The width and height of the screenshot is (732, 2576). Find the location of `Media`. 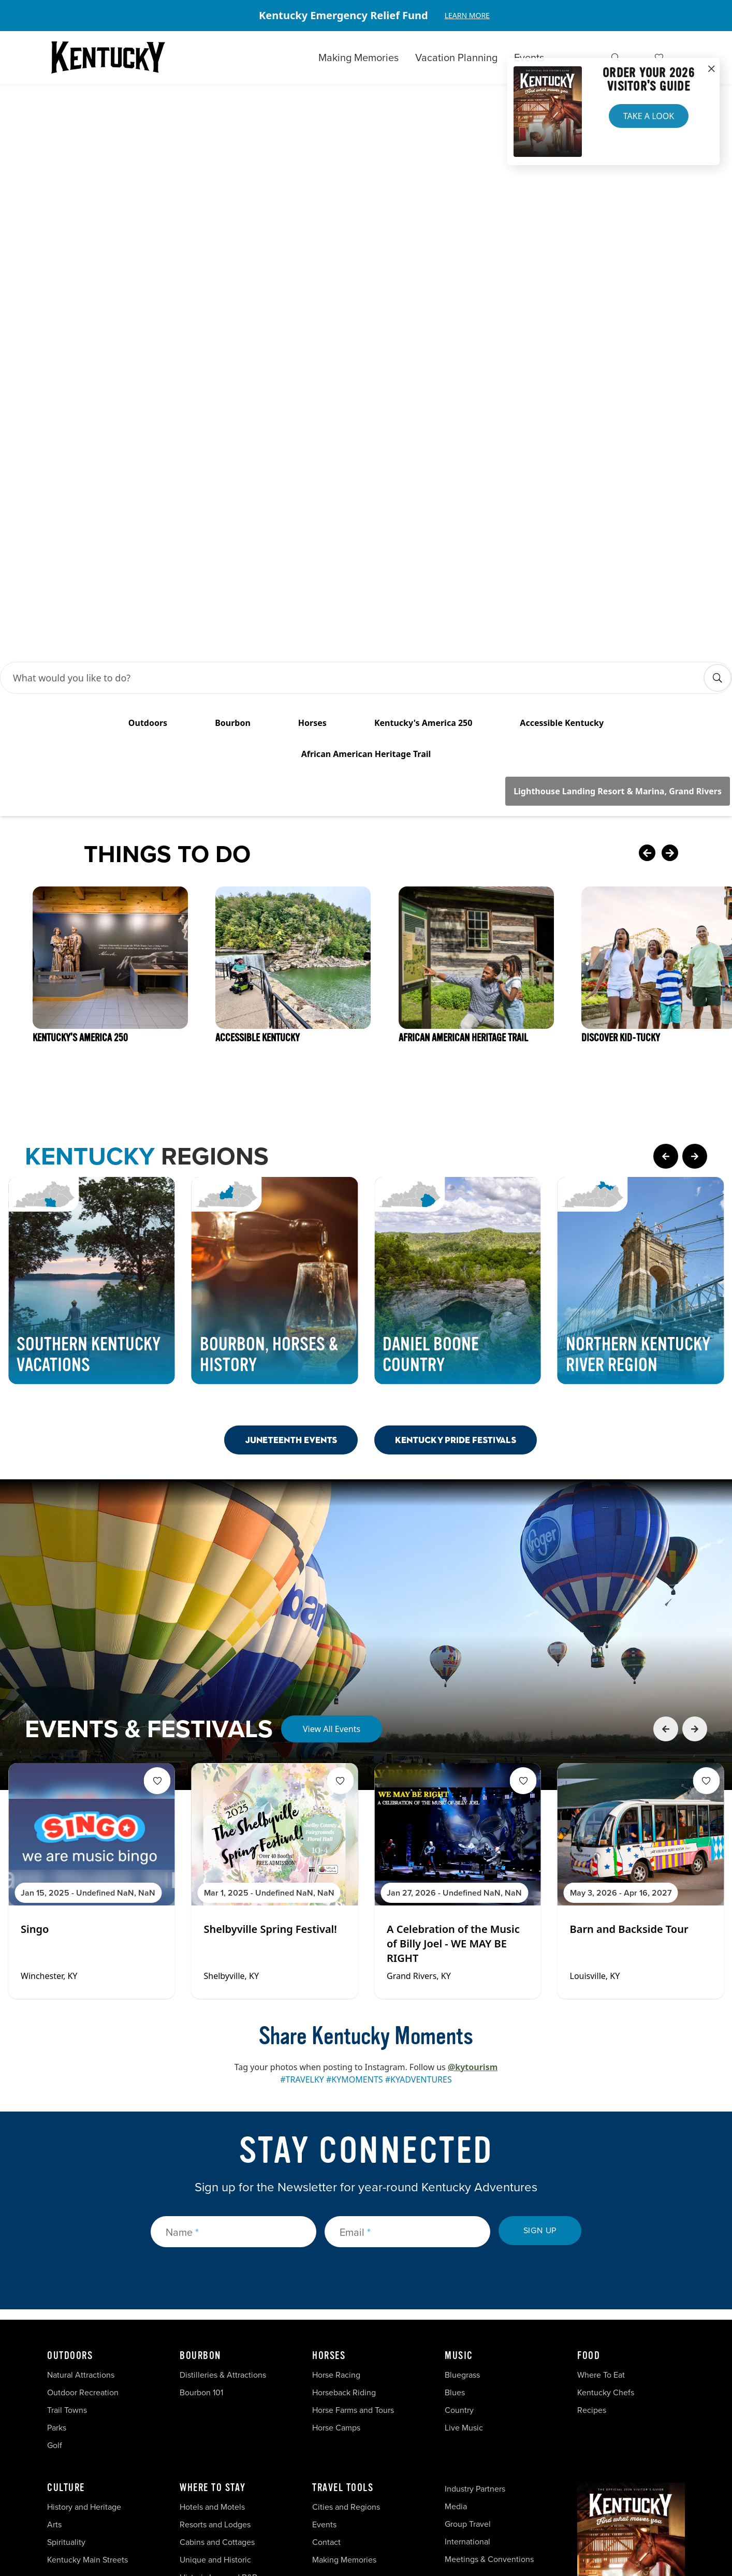

Media is located at coordinates (456, 2261).